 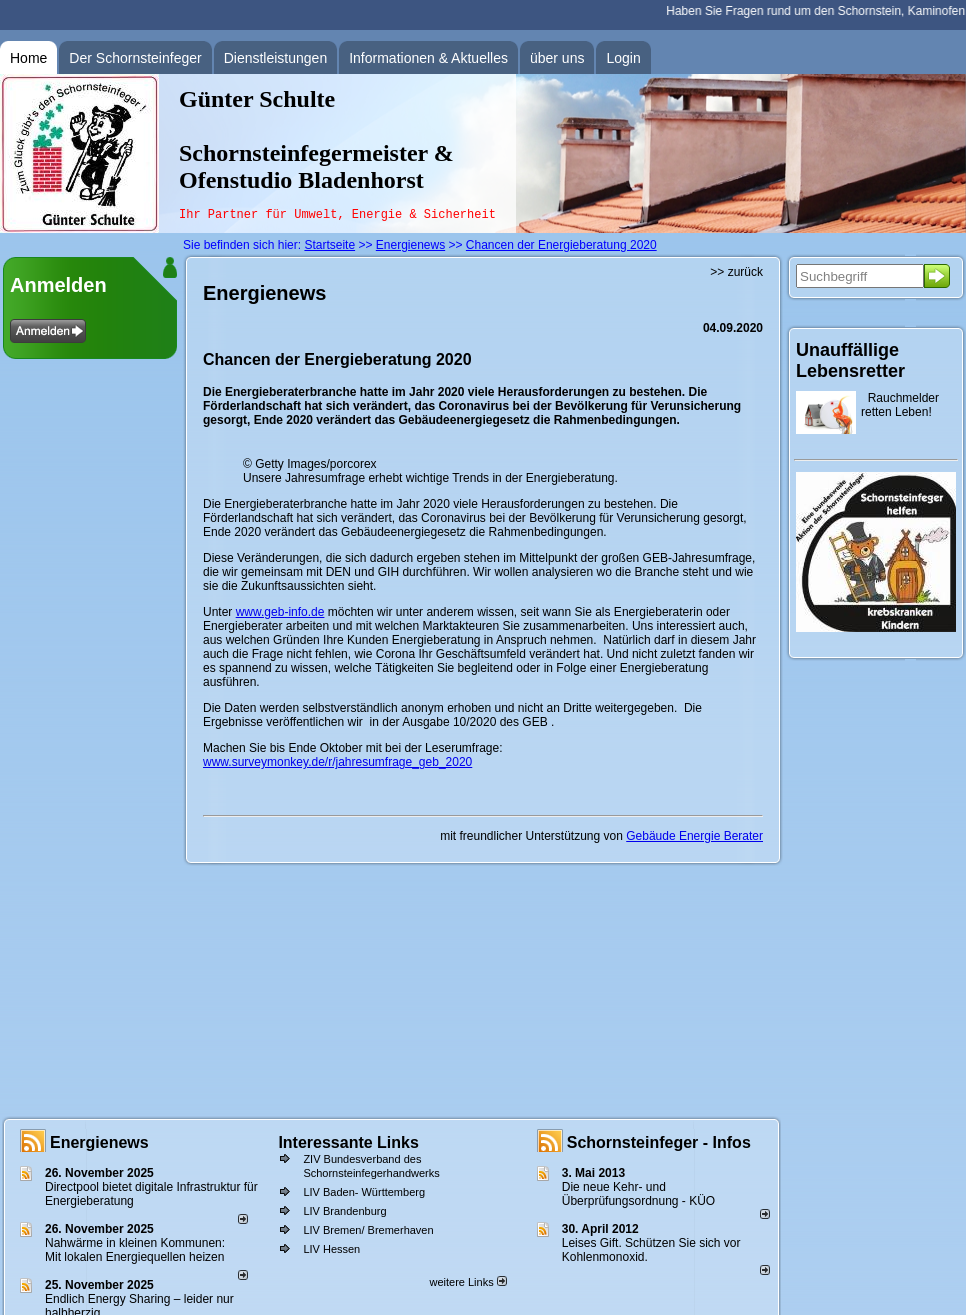 I want to click on LIV Baden- Württemberg, so click(x=364, y=1192).